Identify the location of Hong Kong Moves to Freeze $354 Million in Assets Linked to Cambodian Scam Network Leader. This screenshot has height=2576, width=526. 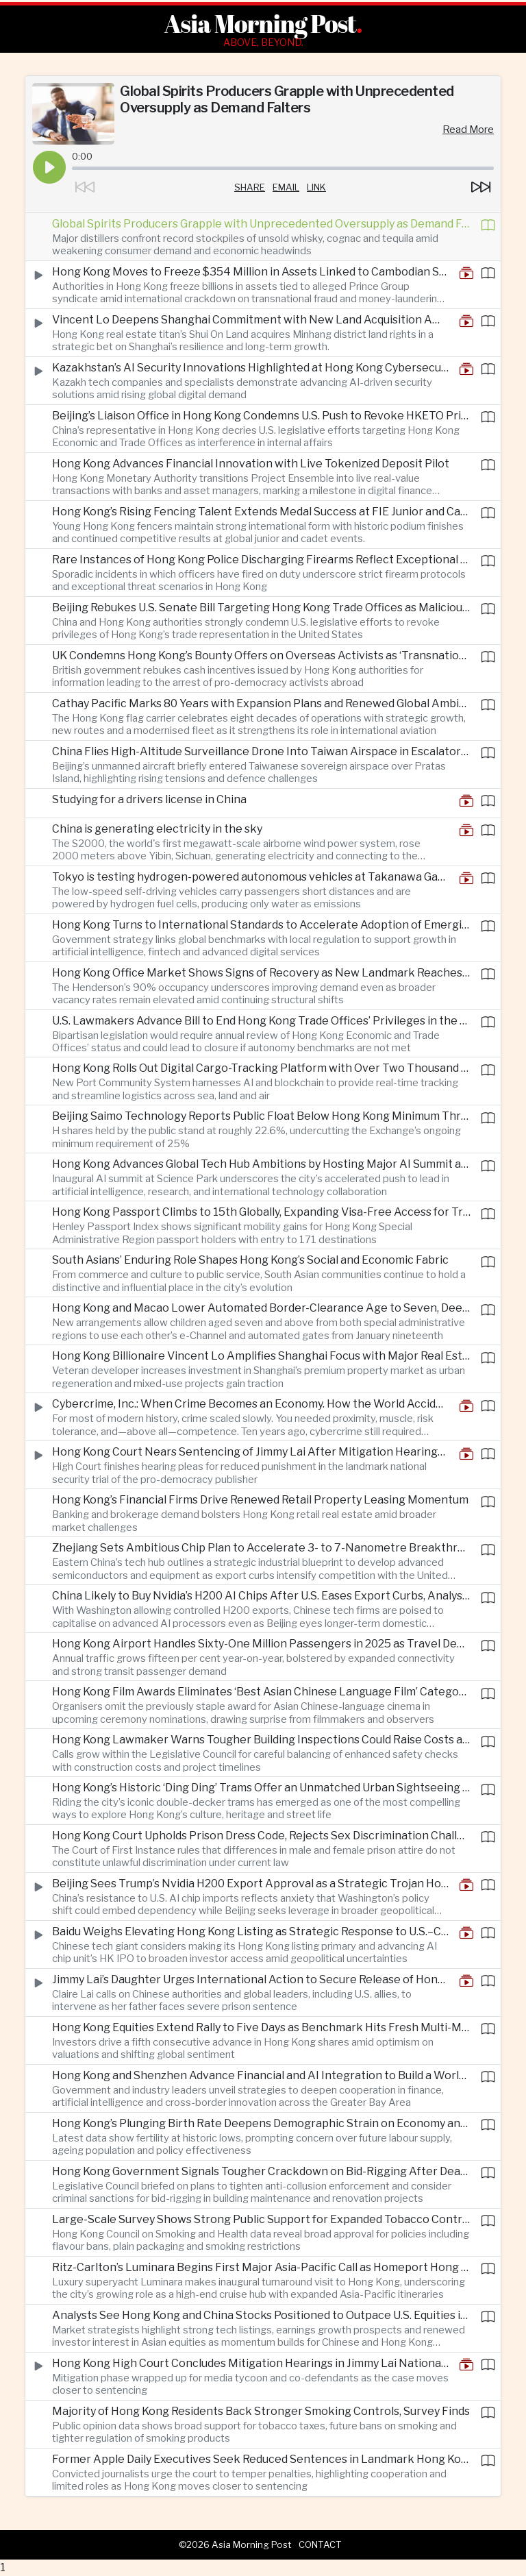
(250, 271).